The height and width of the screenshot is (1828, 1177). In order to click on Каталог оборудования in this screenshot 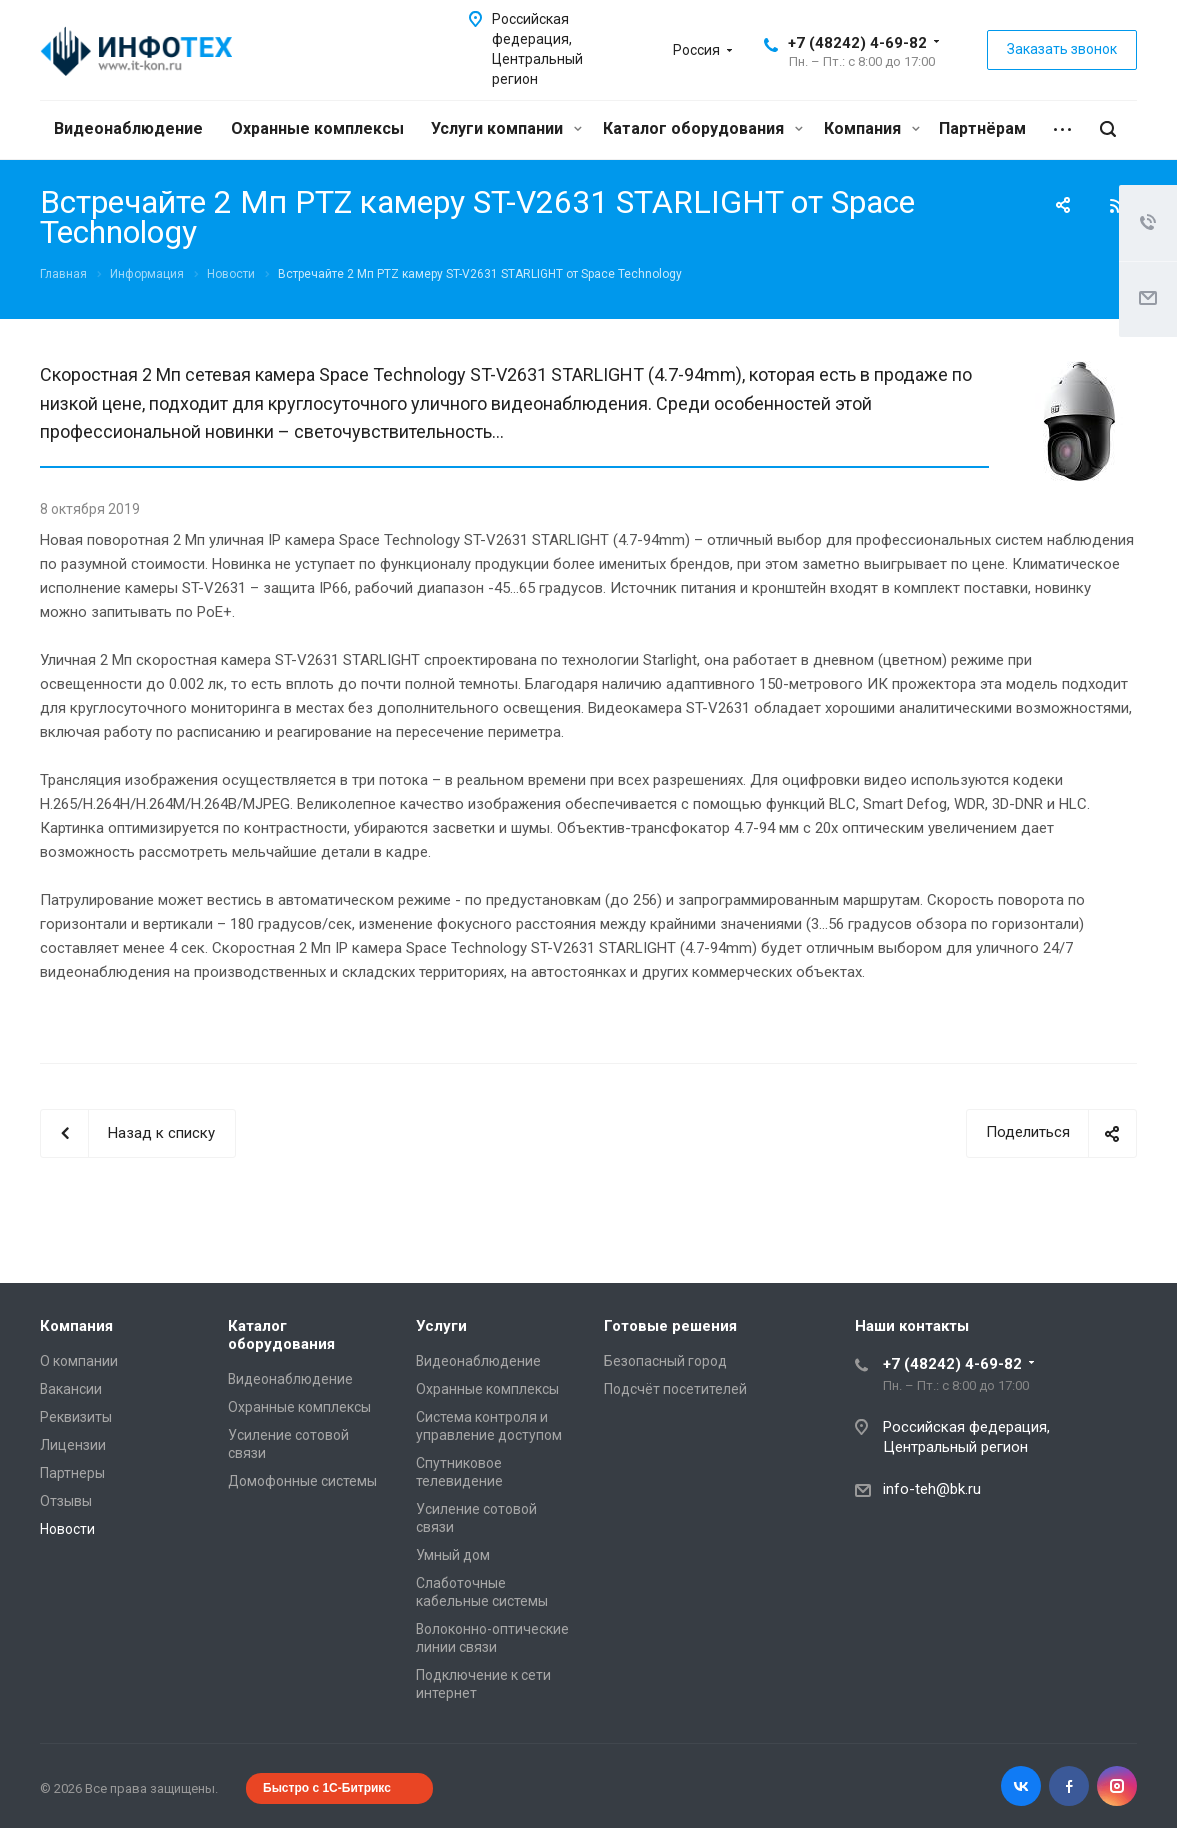, I will do `click(703, 128)`.